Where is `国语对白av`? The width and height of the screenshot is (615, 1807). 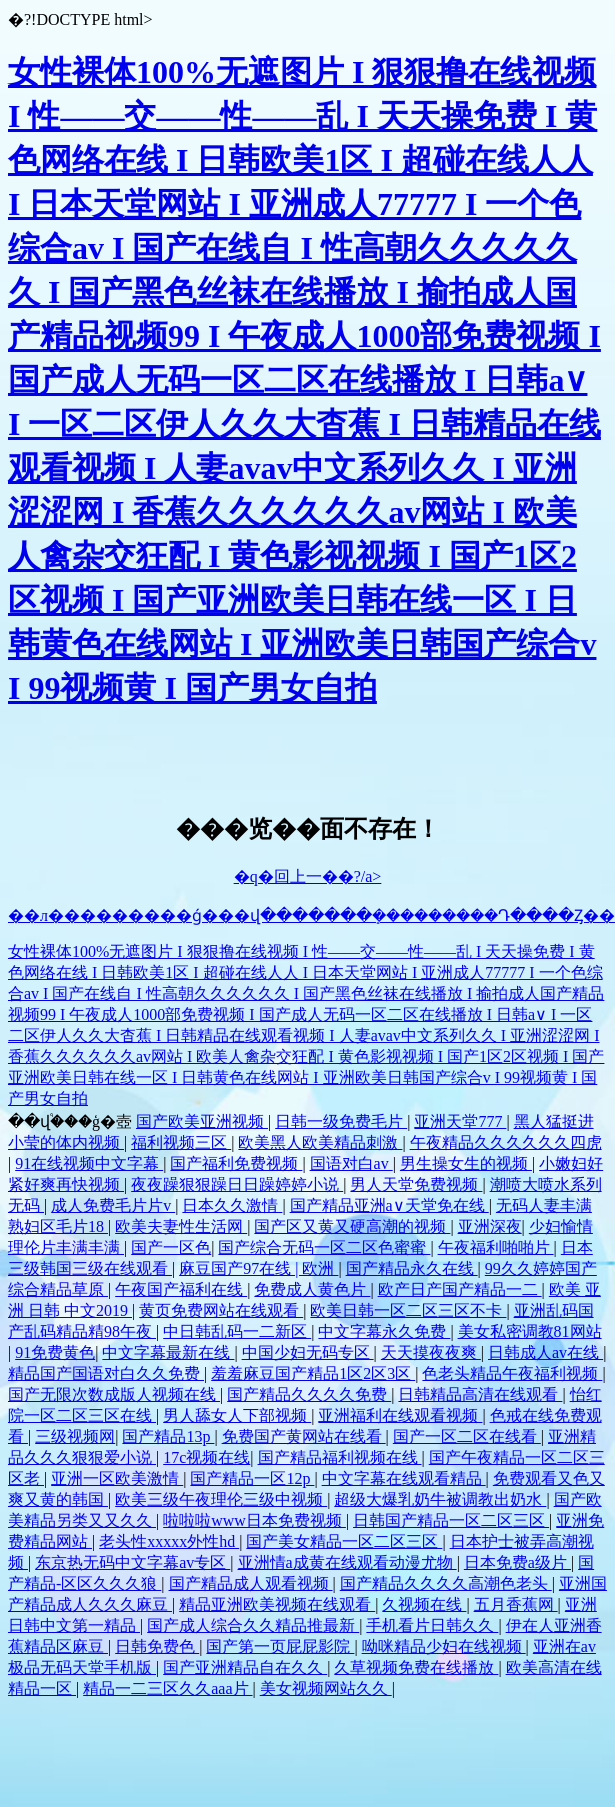
国语对白av is located at coordinates (351, 1163).